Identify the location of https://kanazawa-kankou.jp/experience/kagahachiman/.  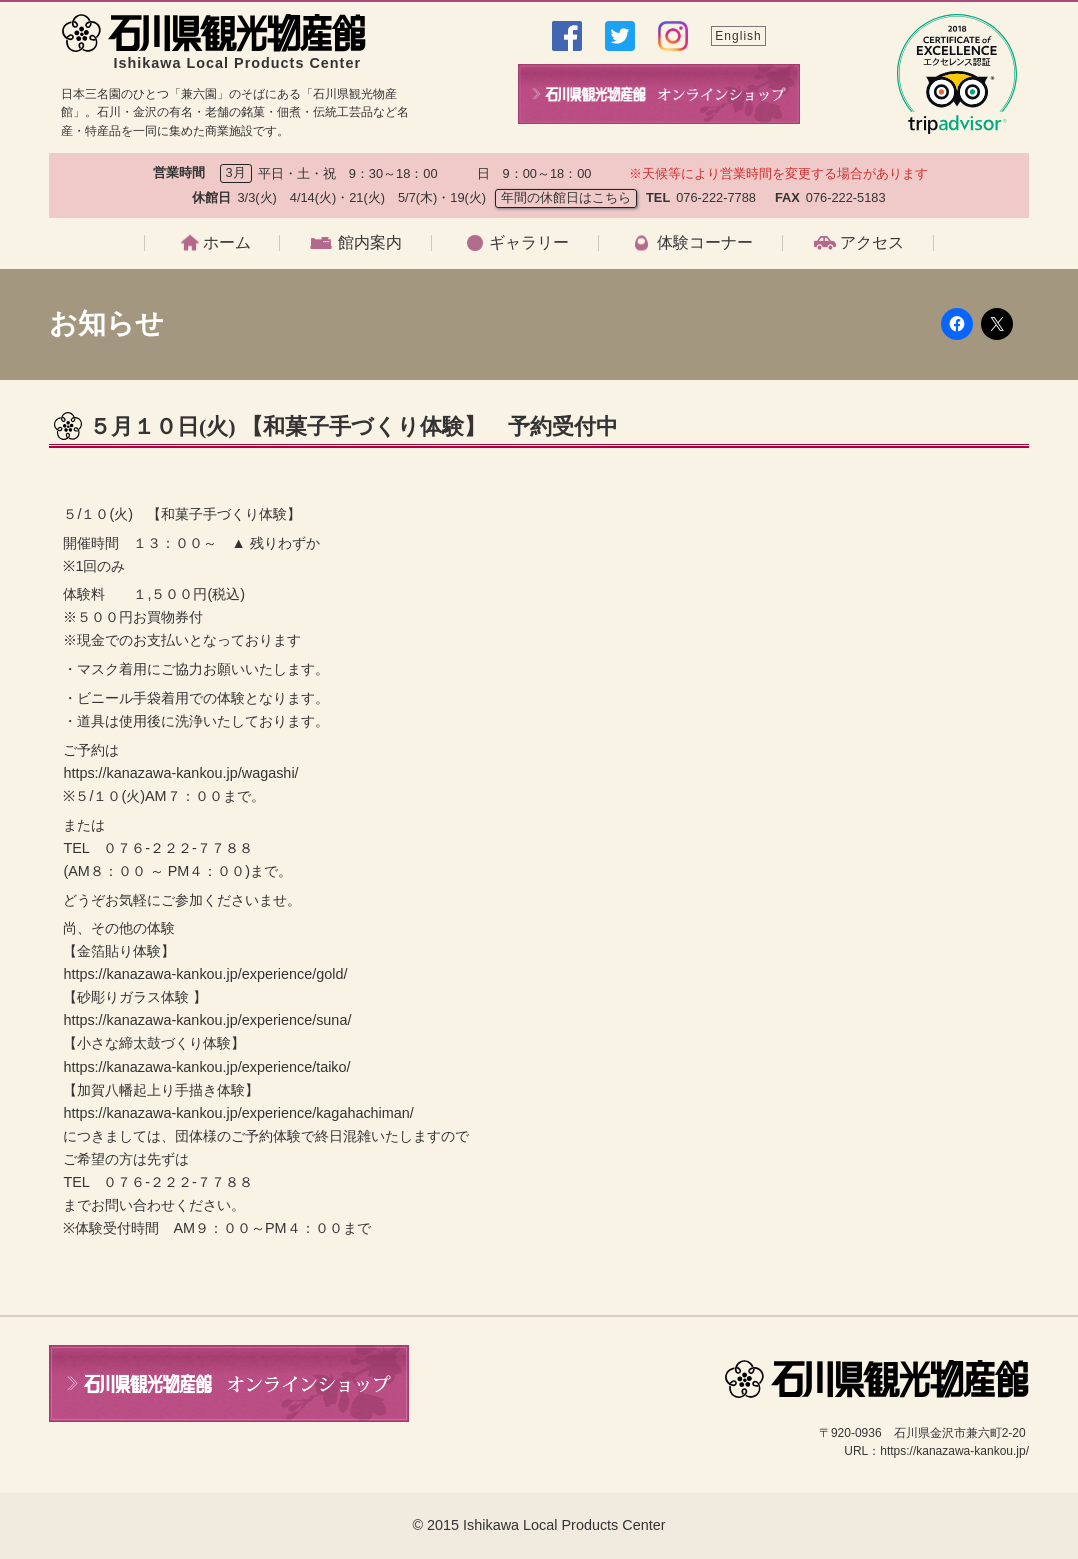
(238, 1113).